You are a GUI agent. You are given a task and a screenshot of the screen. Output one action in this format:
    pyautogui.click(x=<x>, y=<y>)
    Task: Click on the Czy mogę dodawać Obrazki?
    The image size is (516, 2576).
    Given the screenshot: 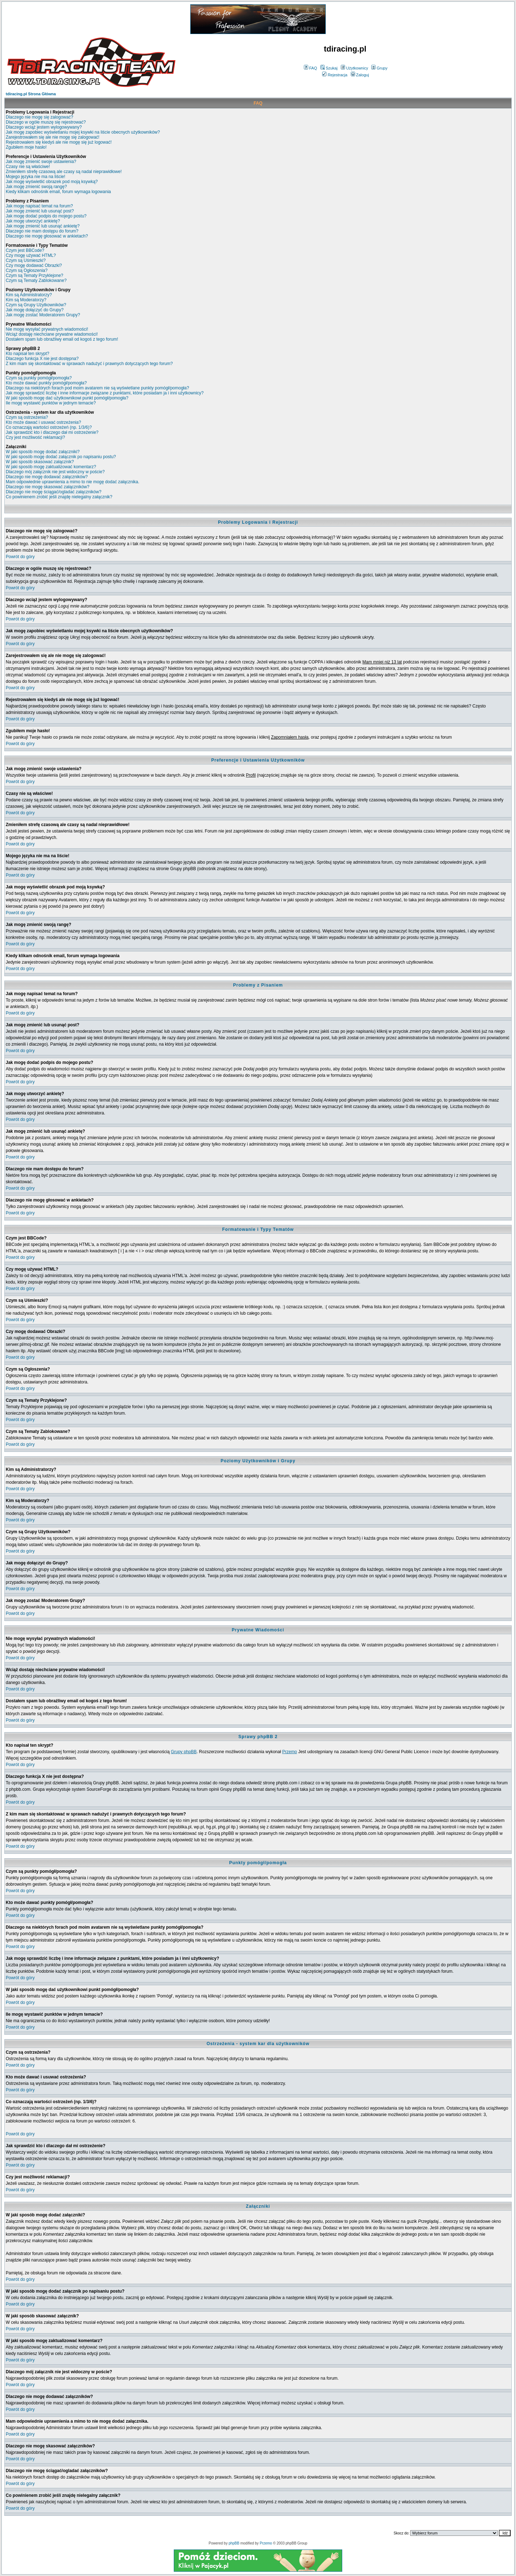 What is the action you would take?
    pyautogui.click(x=34, y=265)
    